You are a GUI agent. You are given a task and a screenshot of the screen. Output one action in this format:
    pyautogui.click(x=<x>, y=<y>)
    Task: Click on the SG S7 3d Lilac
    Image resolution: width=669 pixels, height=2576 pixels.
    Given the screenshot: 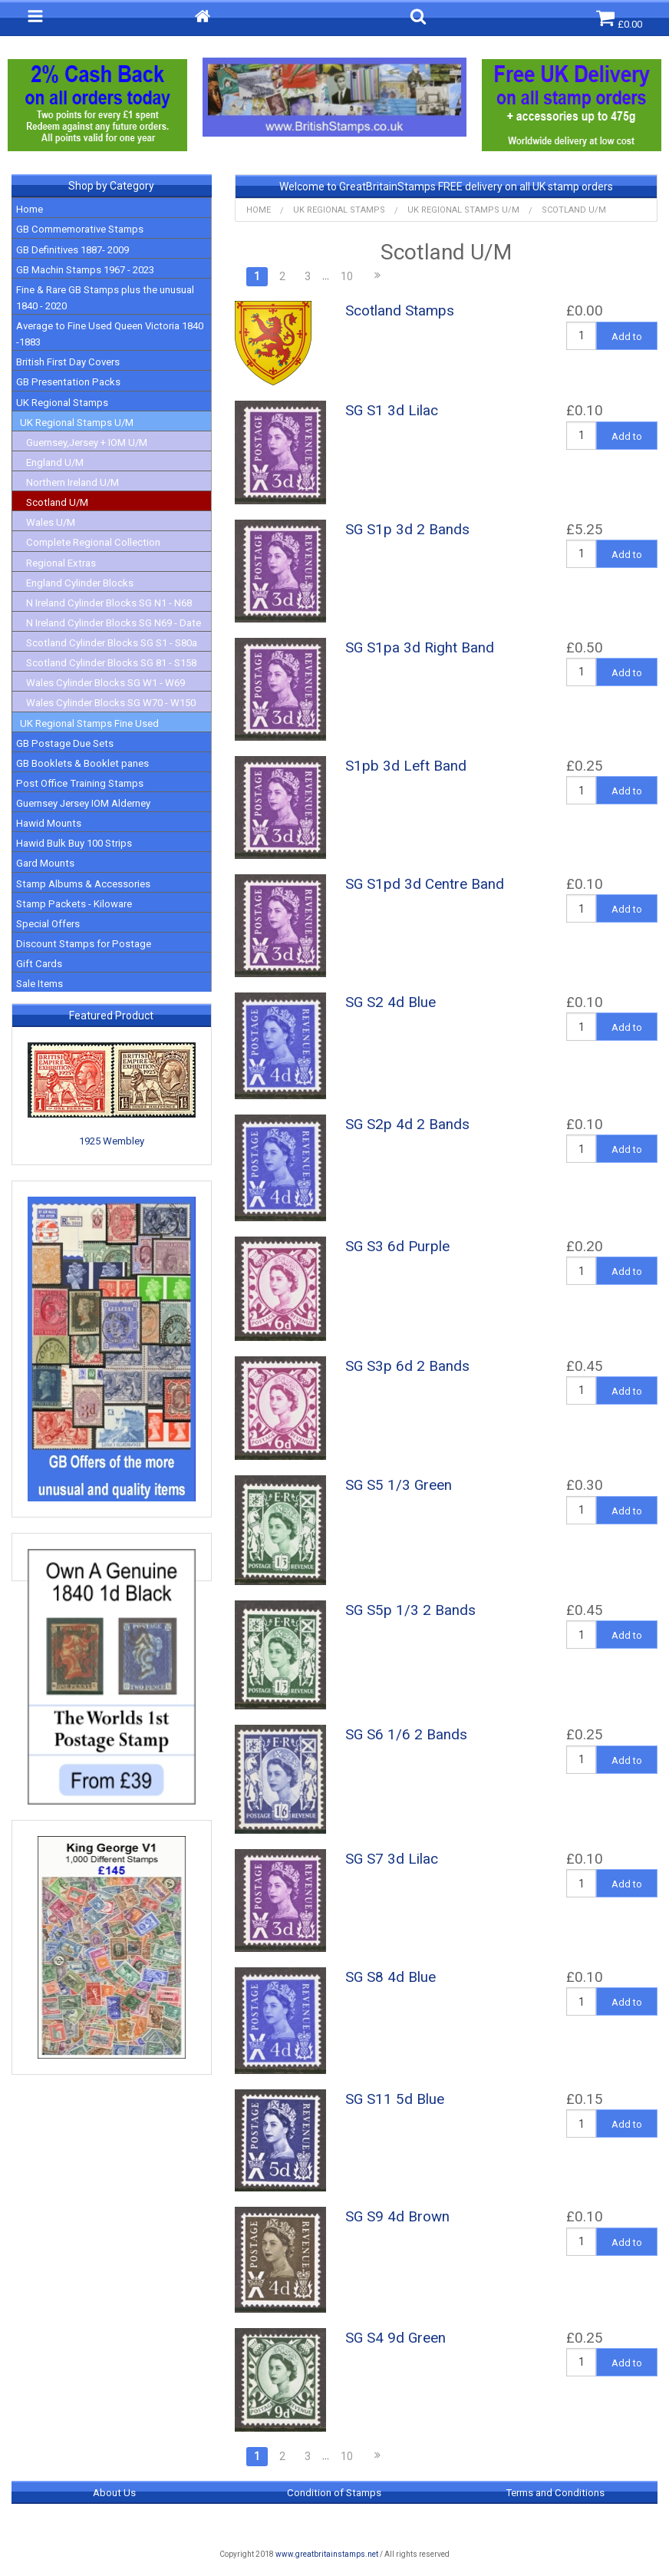 What is the action you would take?
    pyautogui.click(x=391, y=1859)
    